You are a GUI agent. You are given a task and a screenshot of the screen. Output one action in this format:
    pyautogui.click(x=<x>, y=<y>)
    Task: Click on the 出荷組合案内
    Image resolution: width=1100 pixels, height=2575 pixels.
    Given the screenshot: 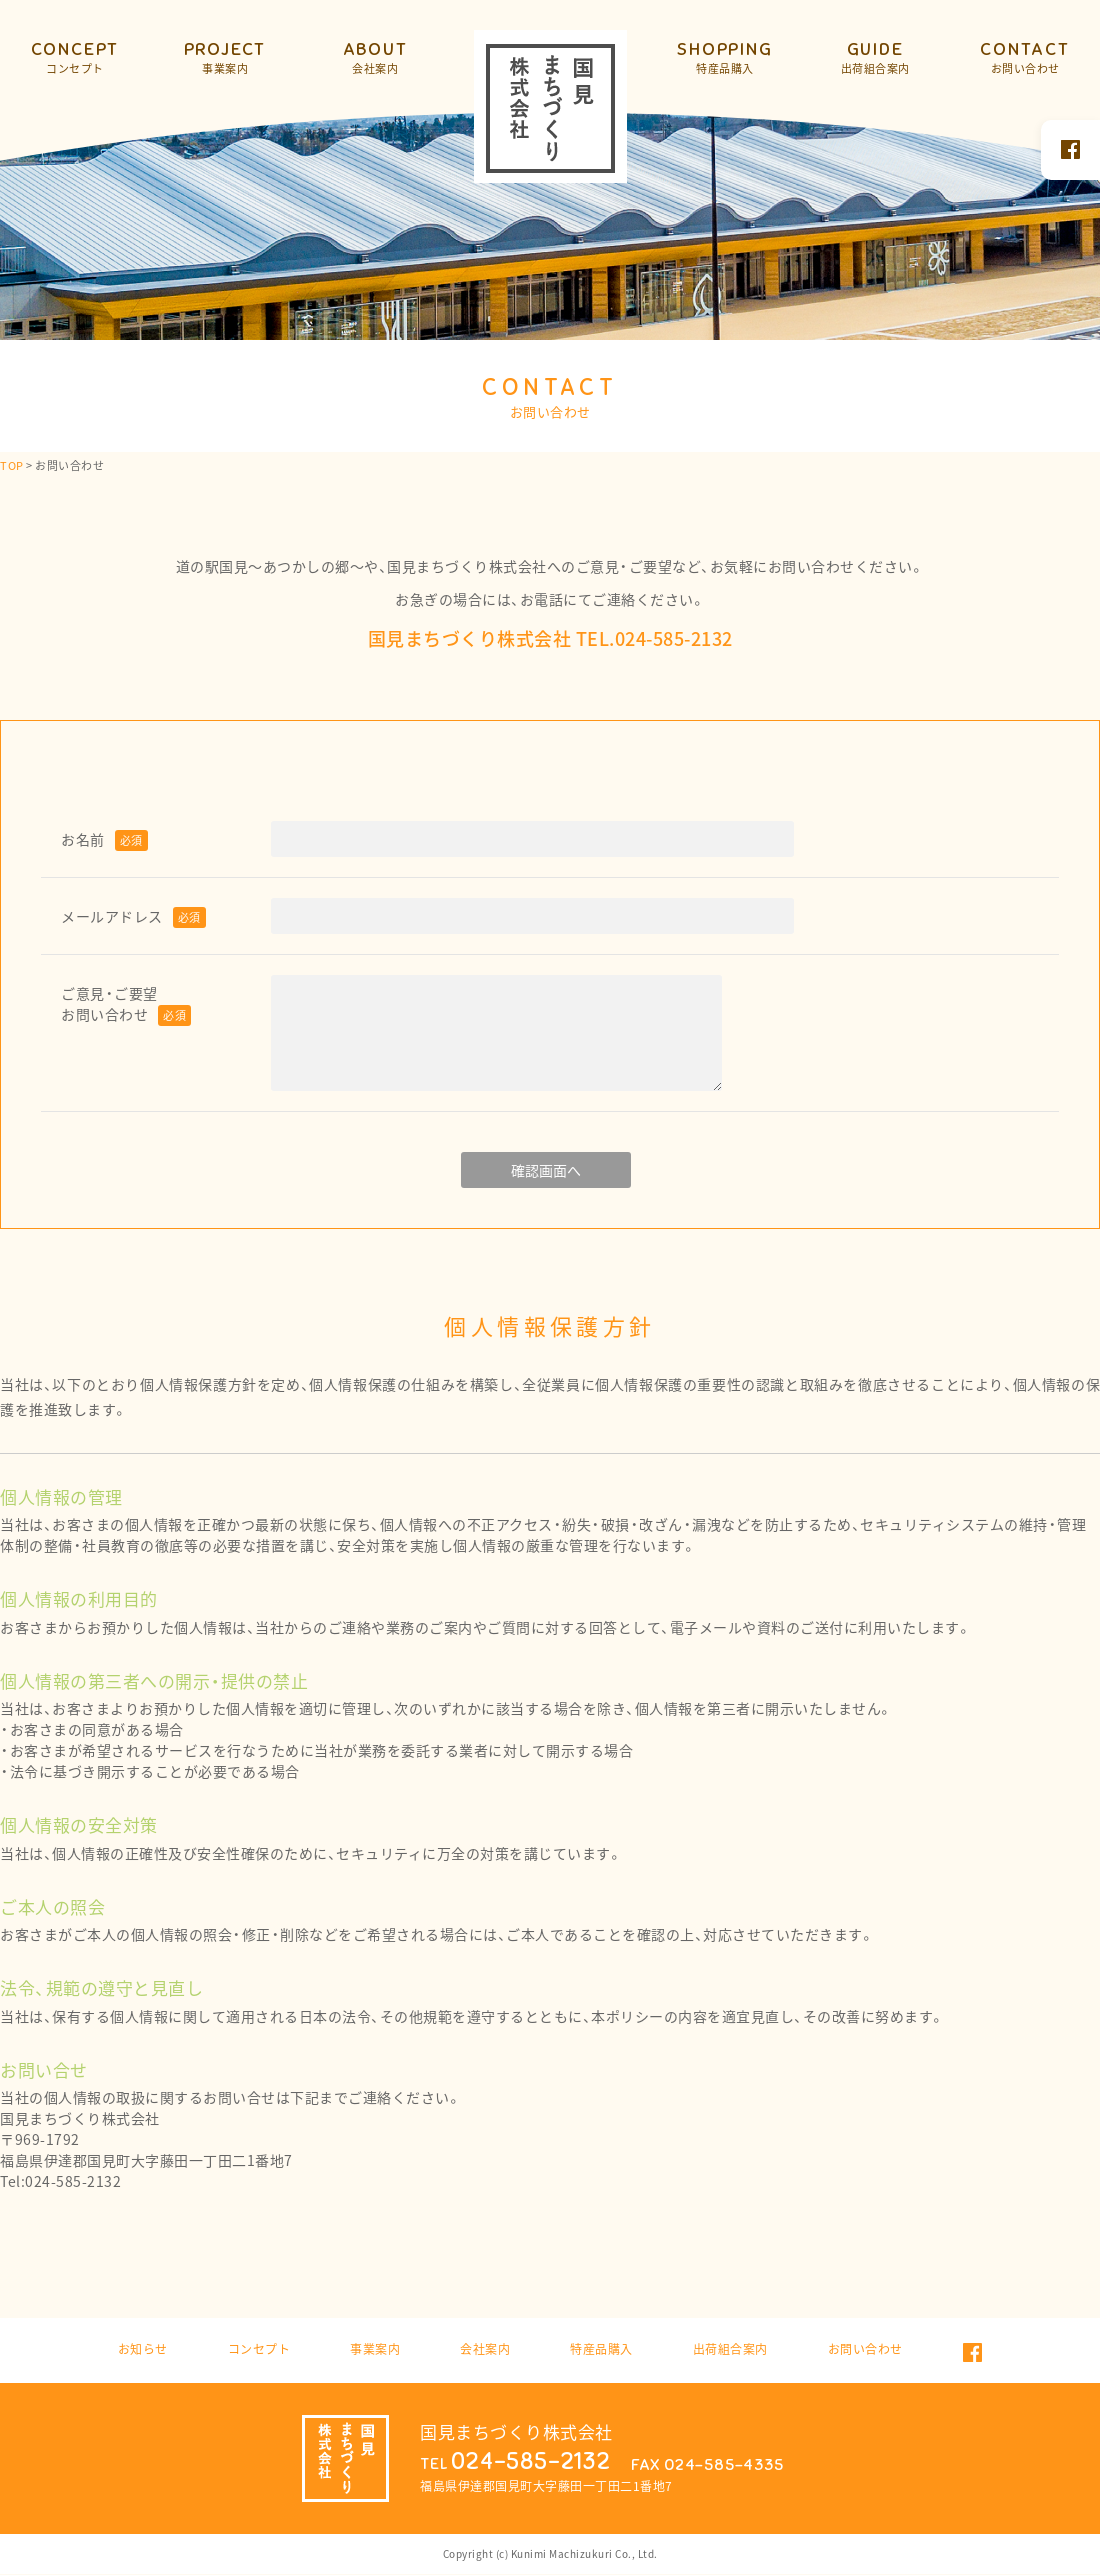 What is the action you would take?
    pyautogui.click(x=730, y=2349)
    